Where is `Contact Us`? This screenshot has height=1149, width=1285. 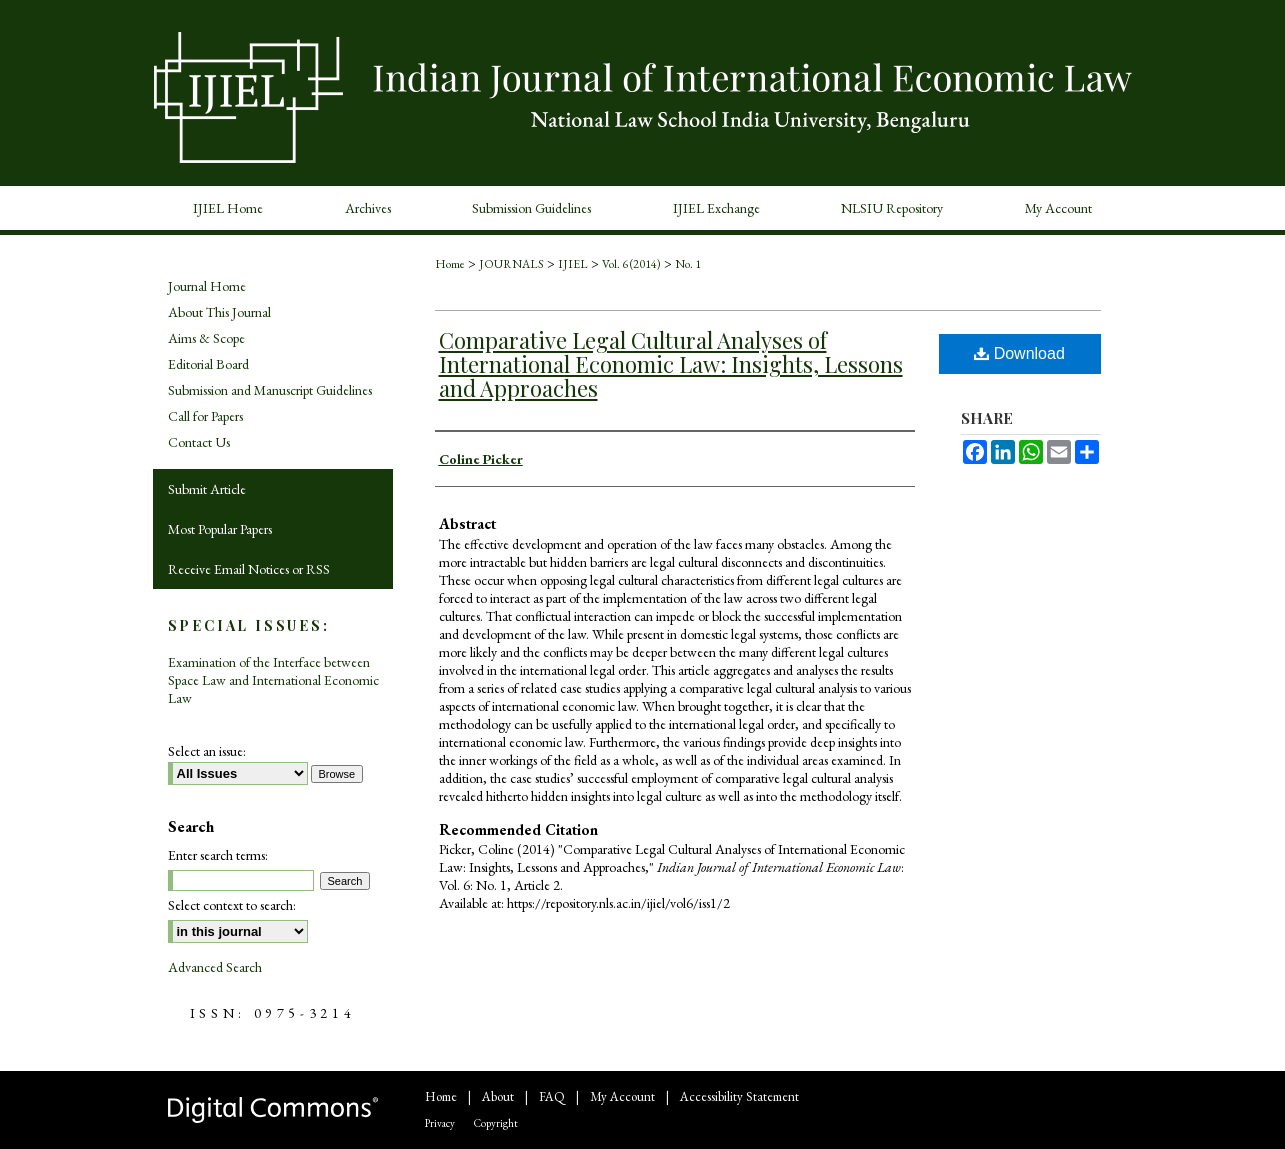 Contact Us is located at coordinates (199, 442).